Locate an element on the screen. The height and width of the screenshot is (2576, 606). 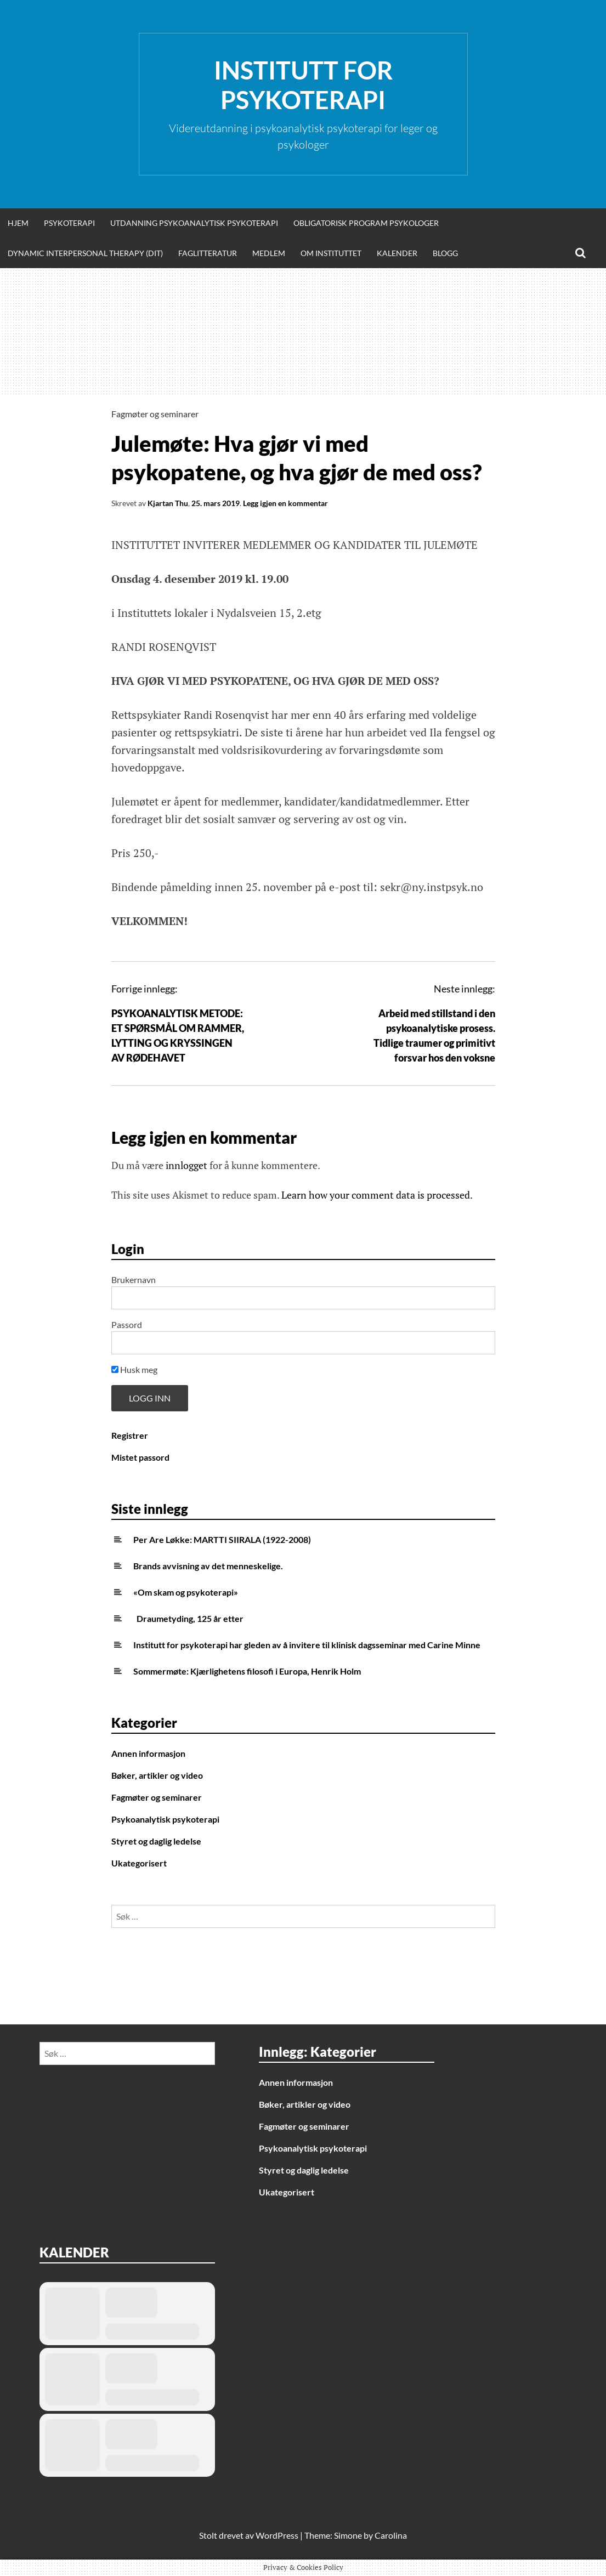
Psykoanalytisk psykoterapi is located at coordinates (165, 1819).